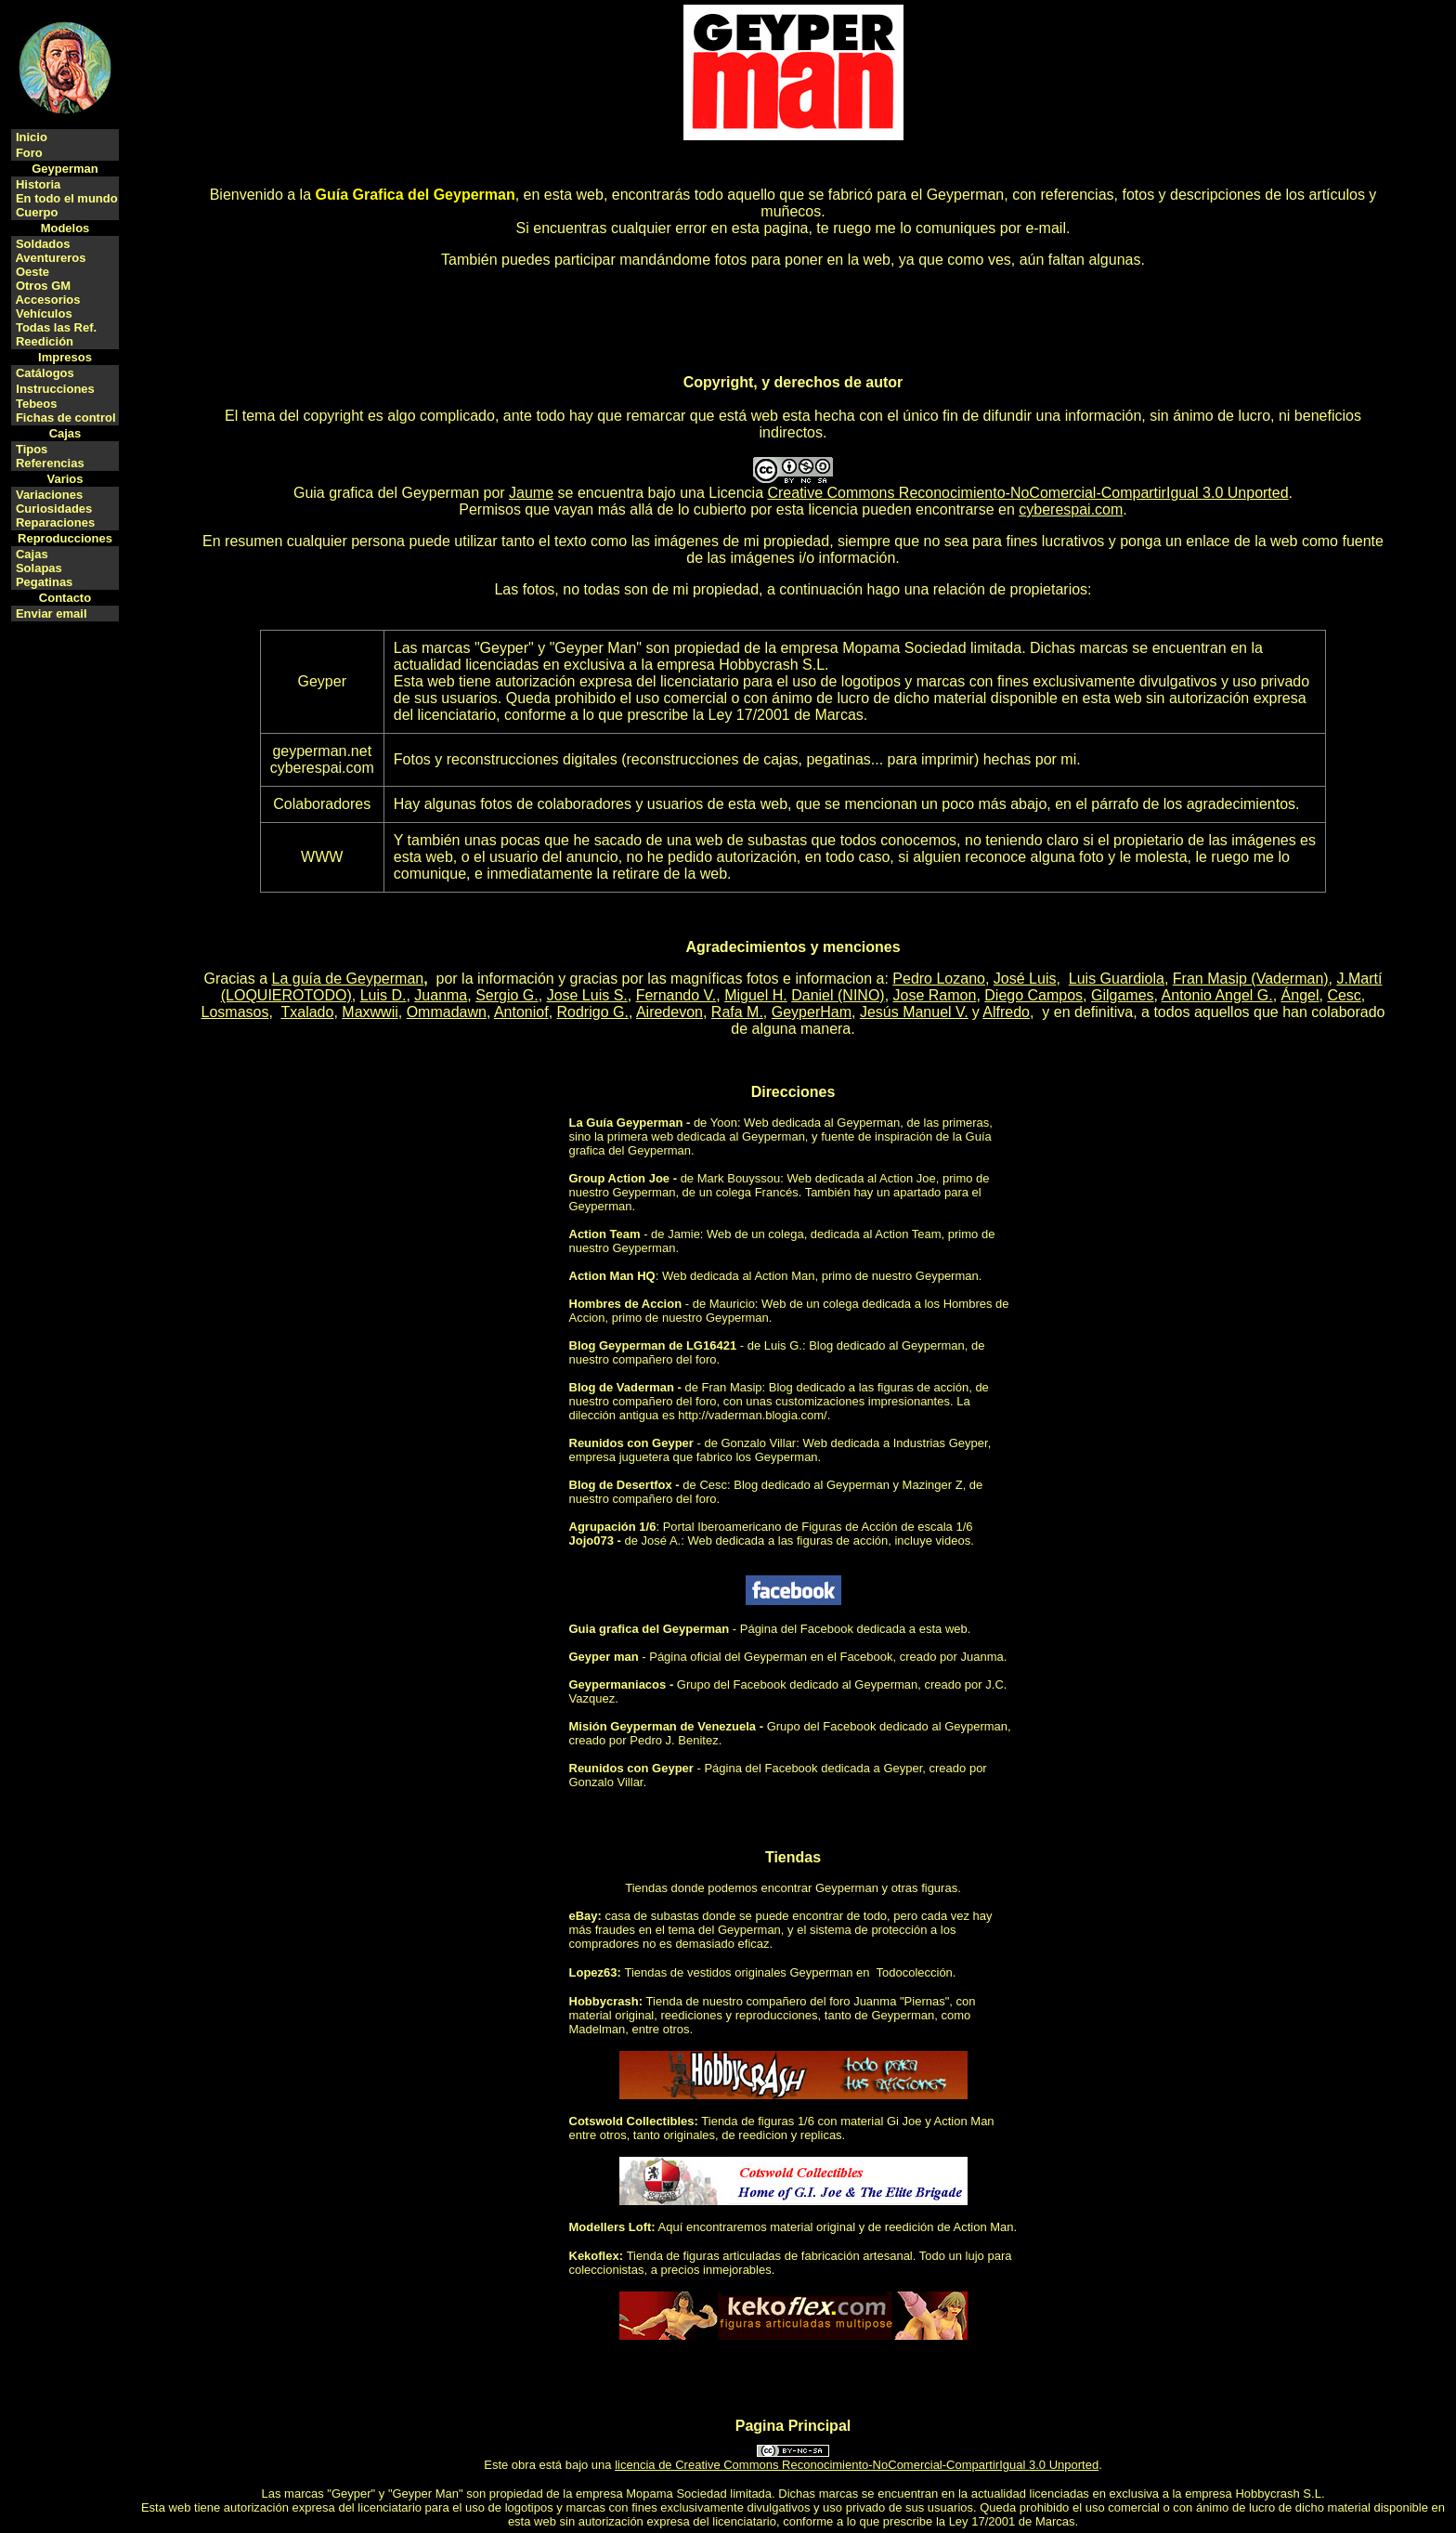 The width and height of the screenshot is (1456, 2533). I want to click on Foro, so click(29, 153).